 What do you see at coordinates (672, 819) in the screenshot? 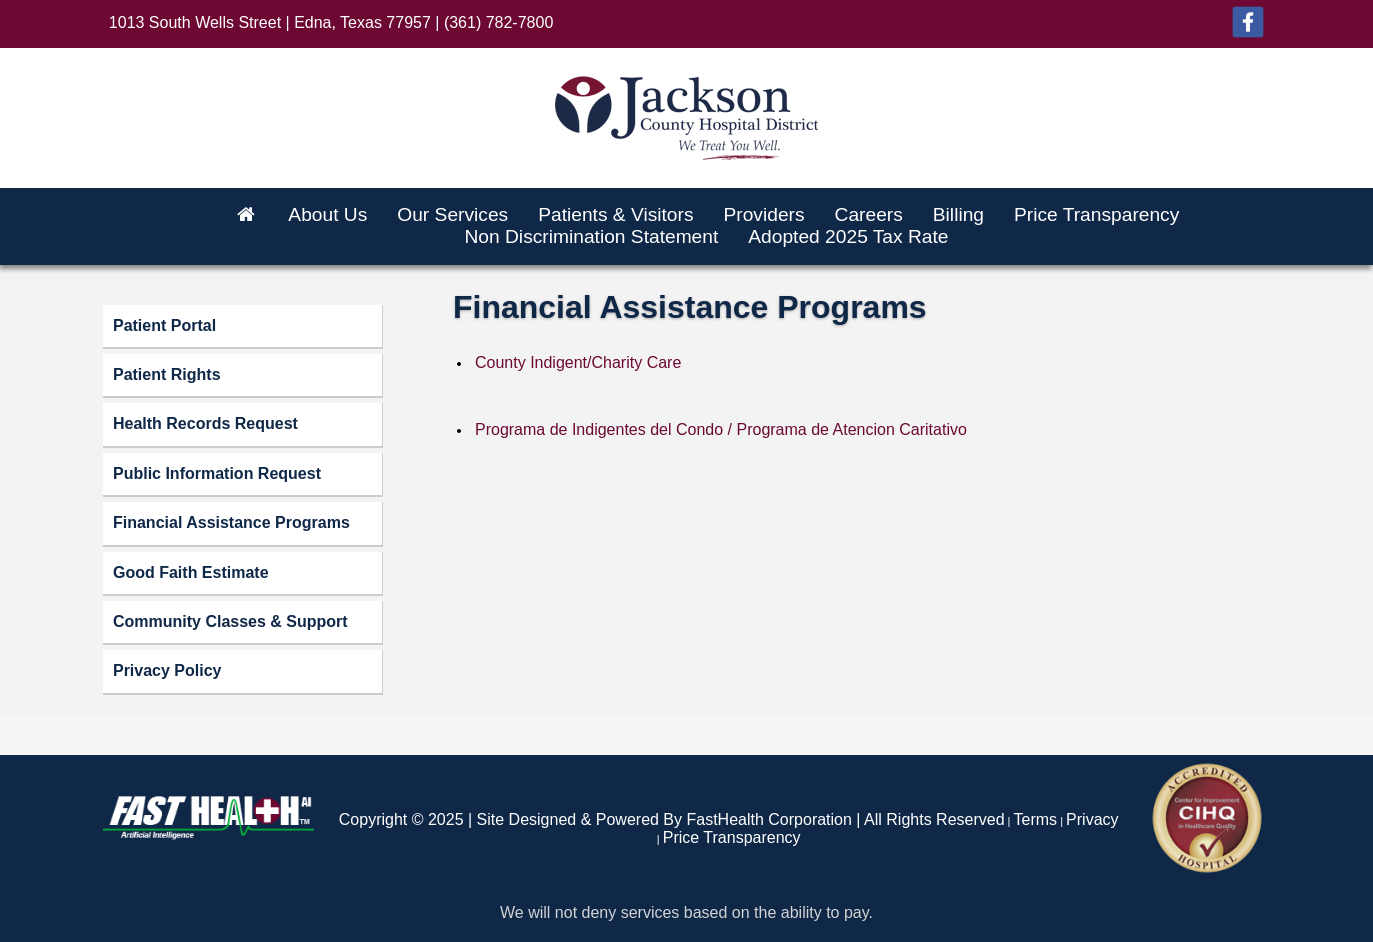
I see `Copyright © 2025 | Site Designed & Powered By FastHealth Corporation | All Rights Reserved` at bounding box center [672, 819].